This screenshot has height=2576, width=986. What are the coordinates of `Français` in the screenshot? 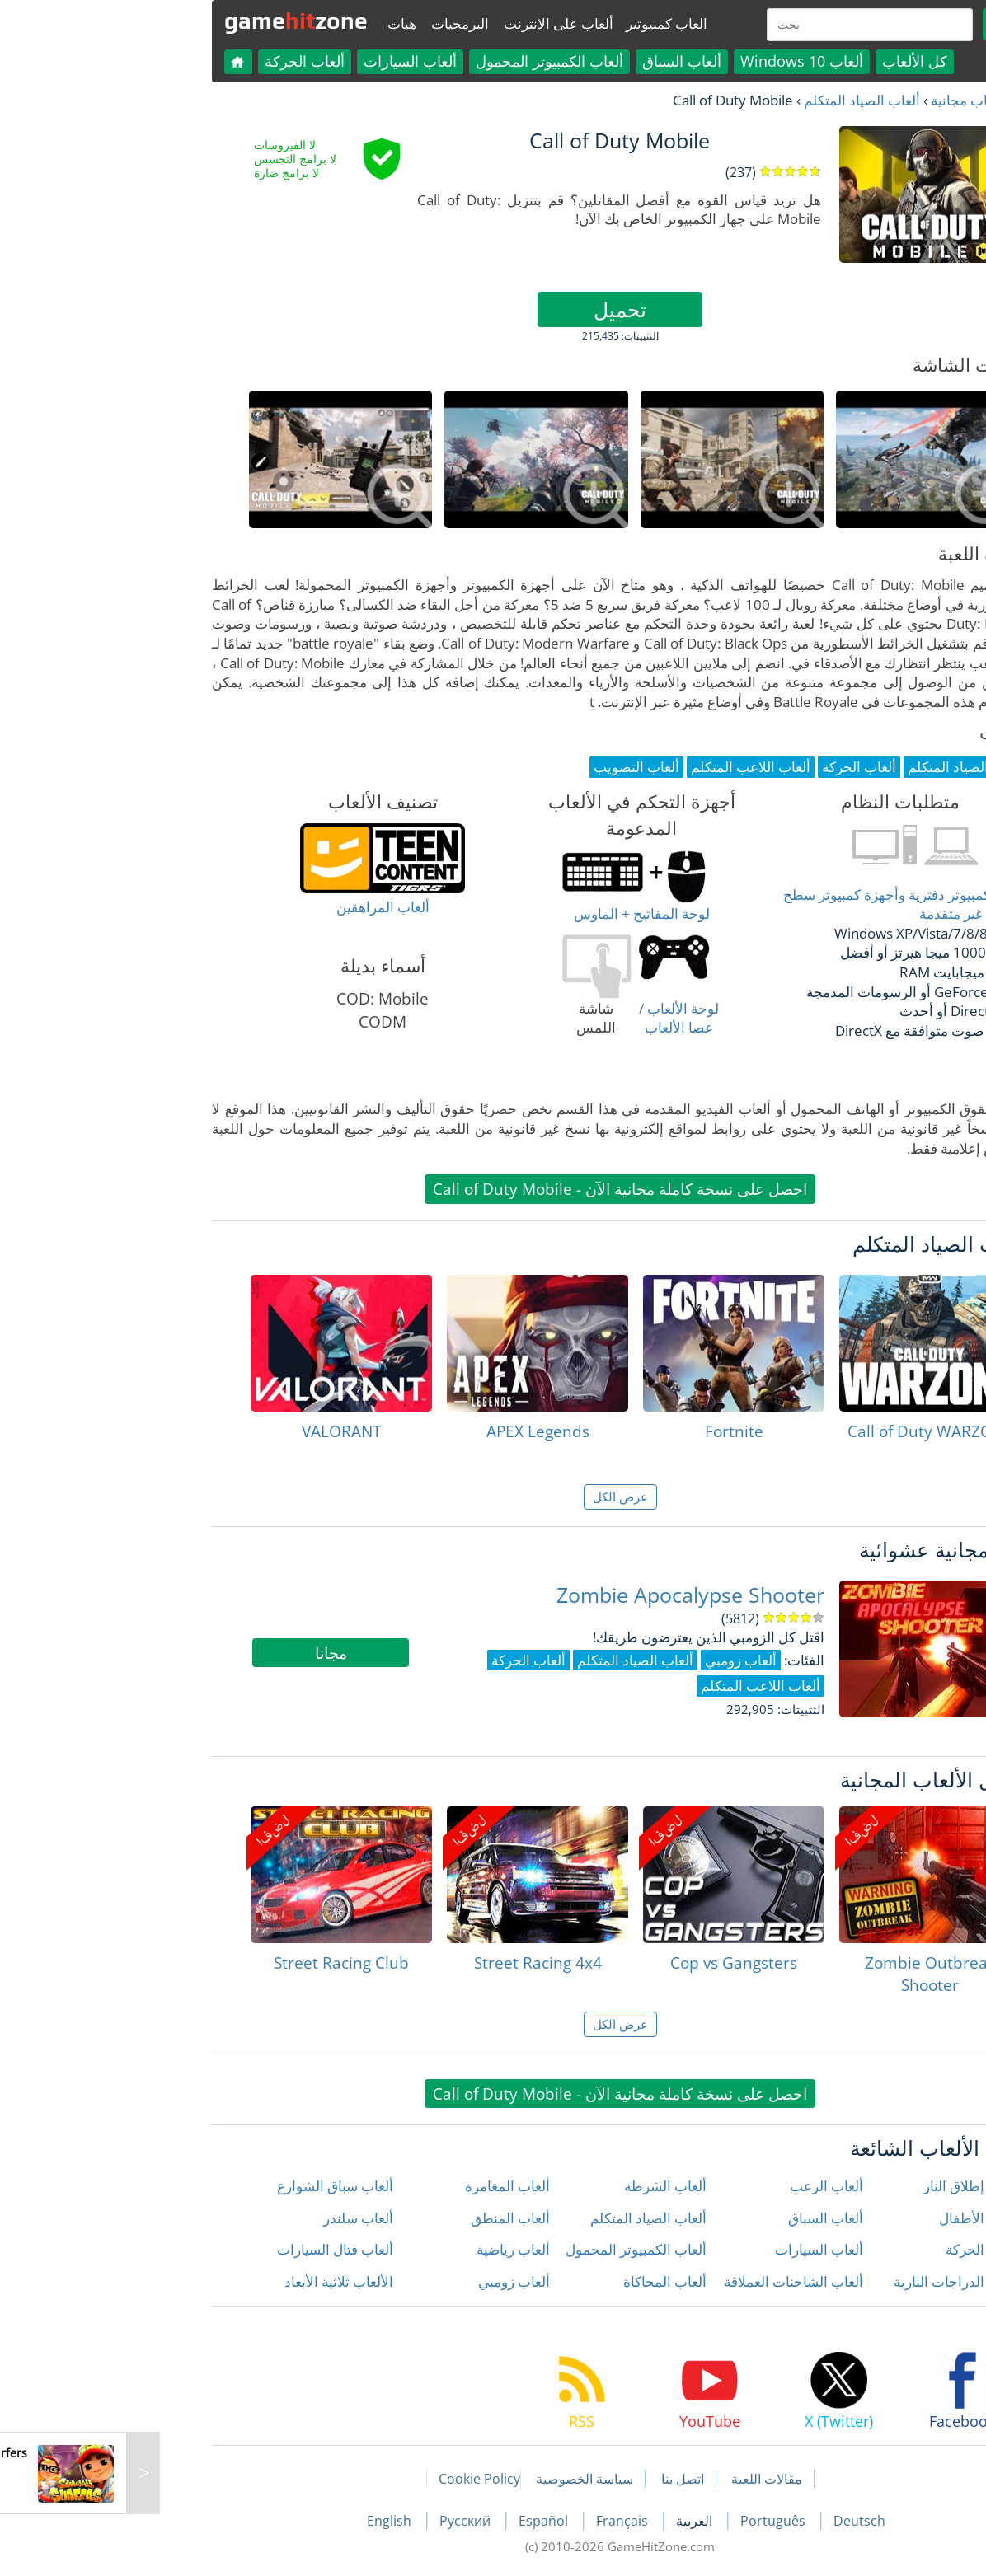 It's located at (496, 2521).